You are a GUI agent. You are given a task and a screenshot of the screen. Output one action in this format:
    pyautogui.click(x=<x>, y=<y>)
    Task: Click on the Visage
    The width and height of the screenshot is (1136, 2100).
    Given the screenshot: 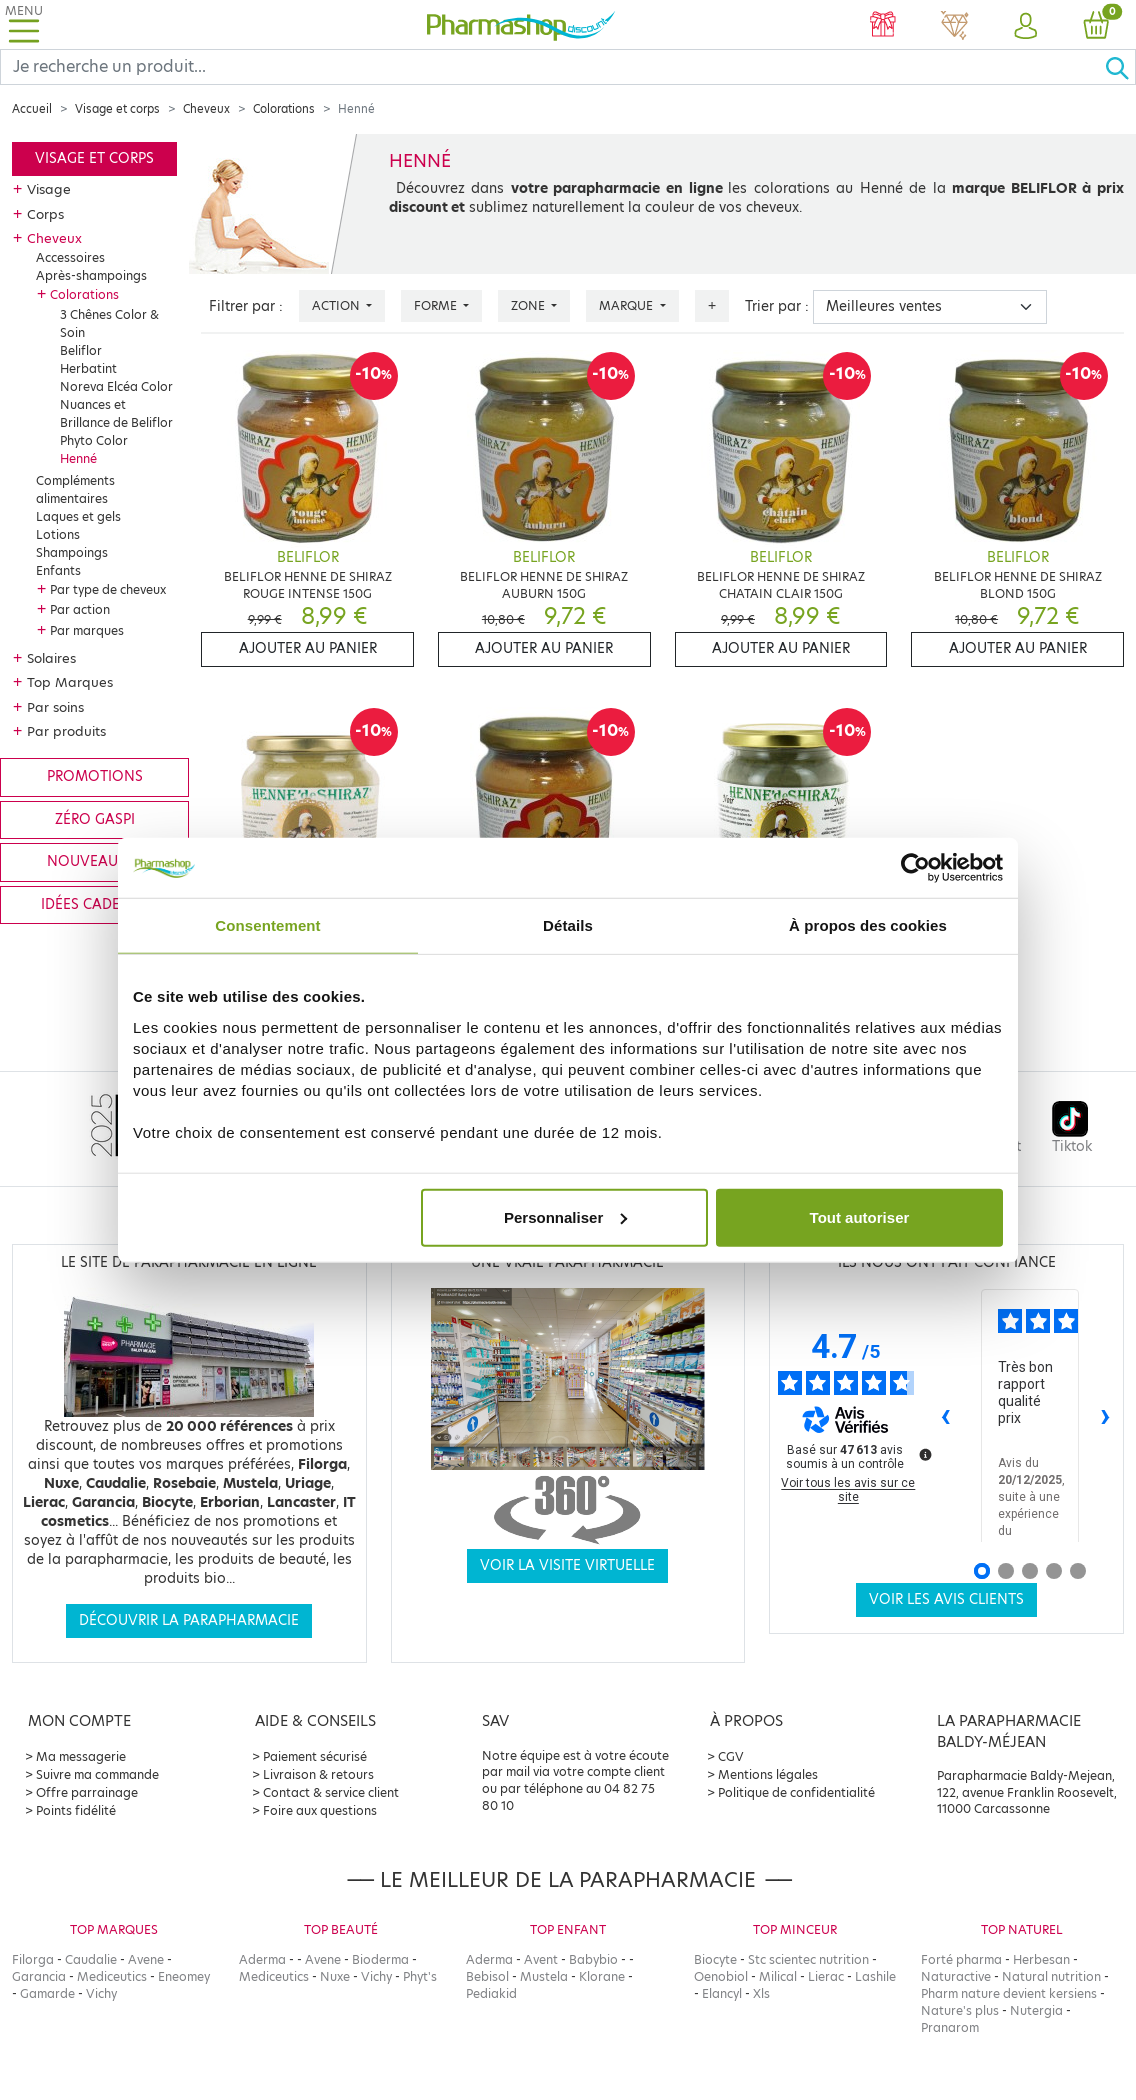 What is the action you would take?
    pyautogui.click(x=49, y=189)
    